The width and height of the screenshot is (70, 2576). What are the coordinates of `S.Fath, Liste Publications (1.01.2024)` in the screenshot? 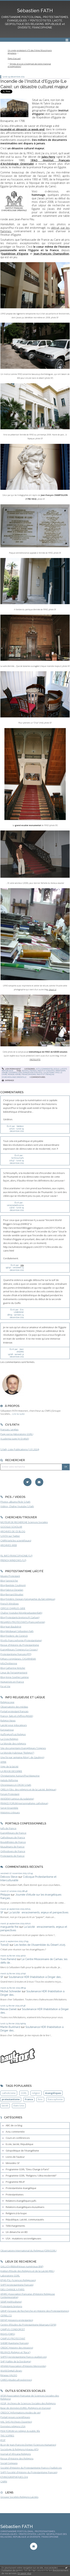 It's located at (19, 1449).